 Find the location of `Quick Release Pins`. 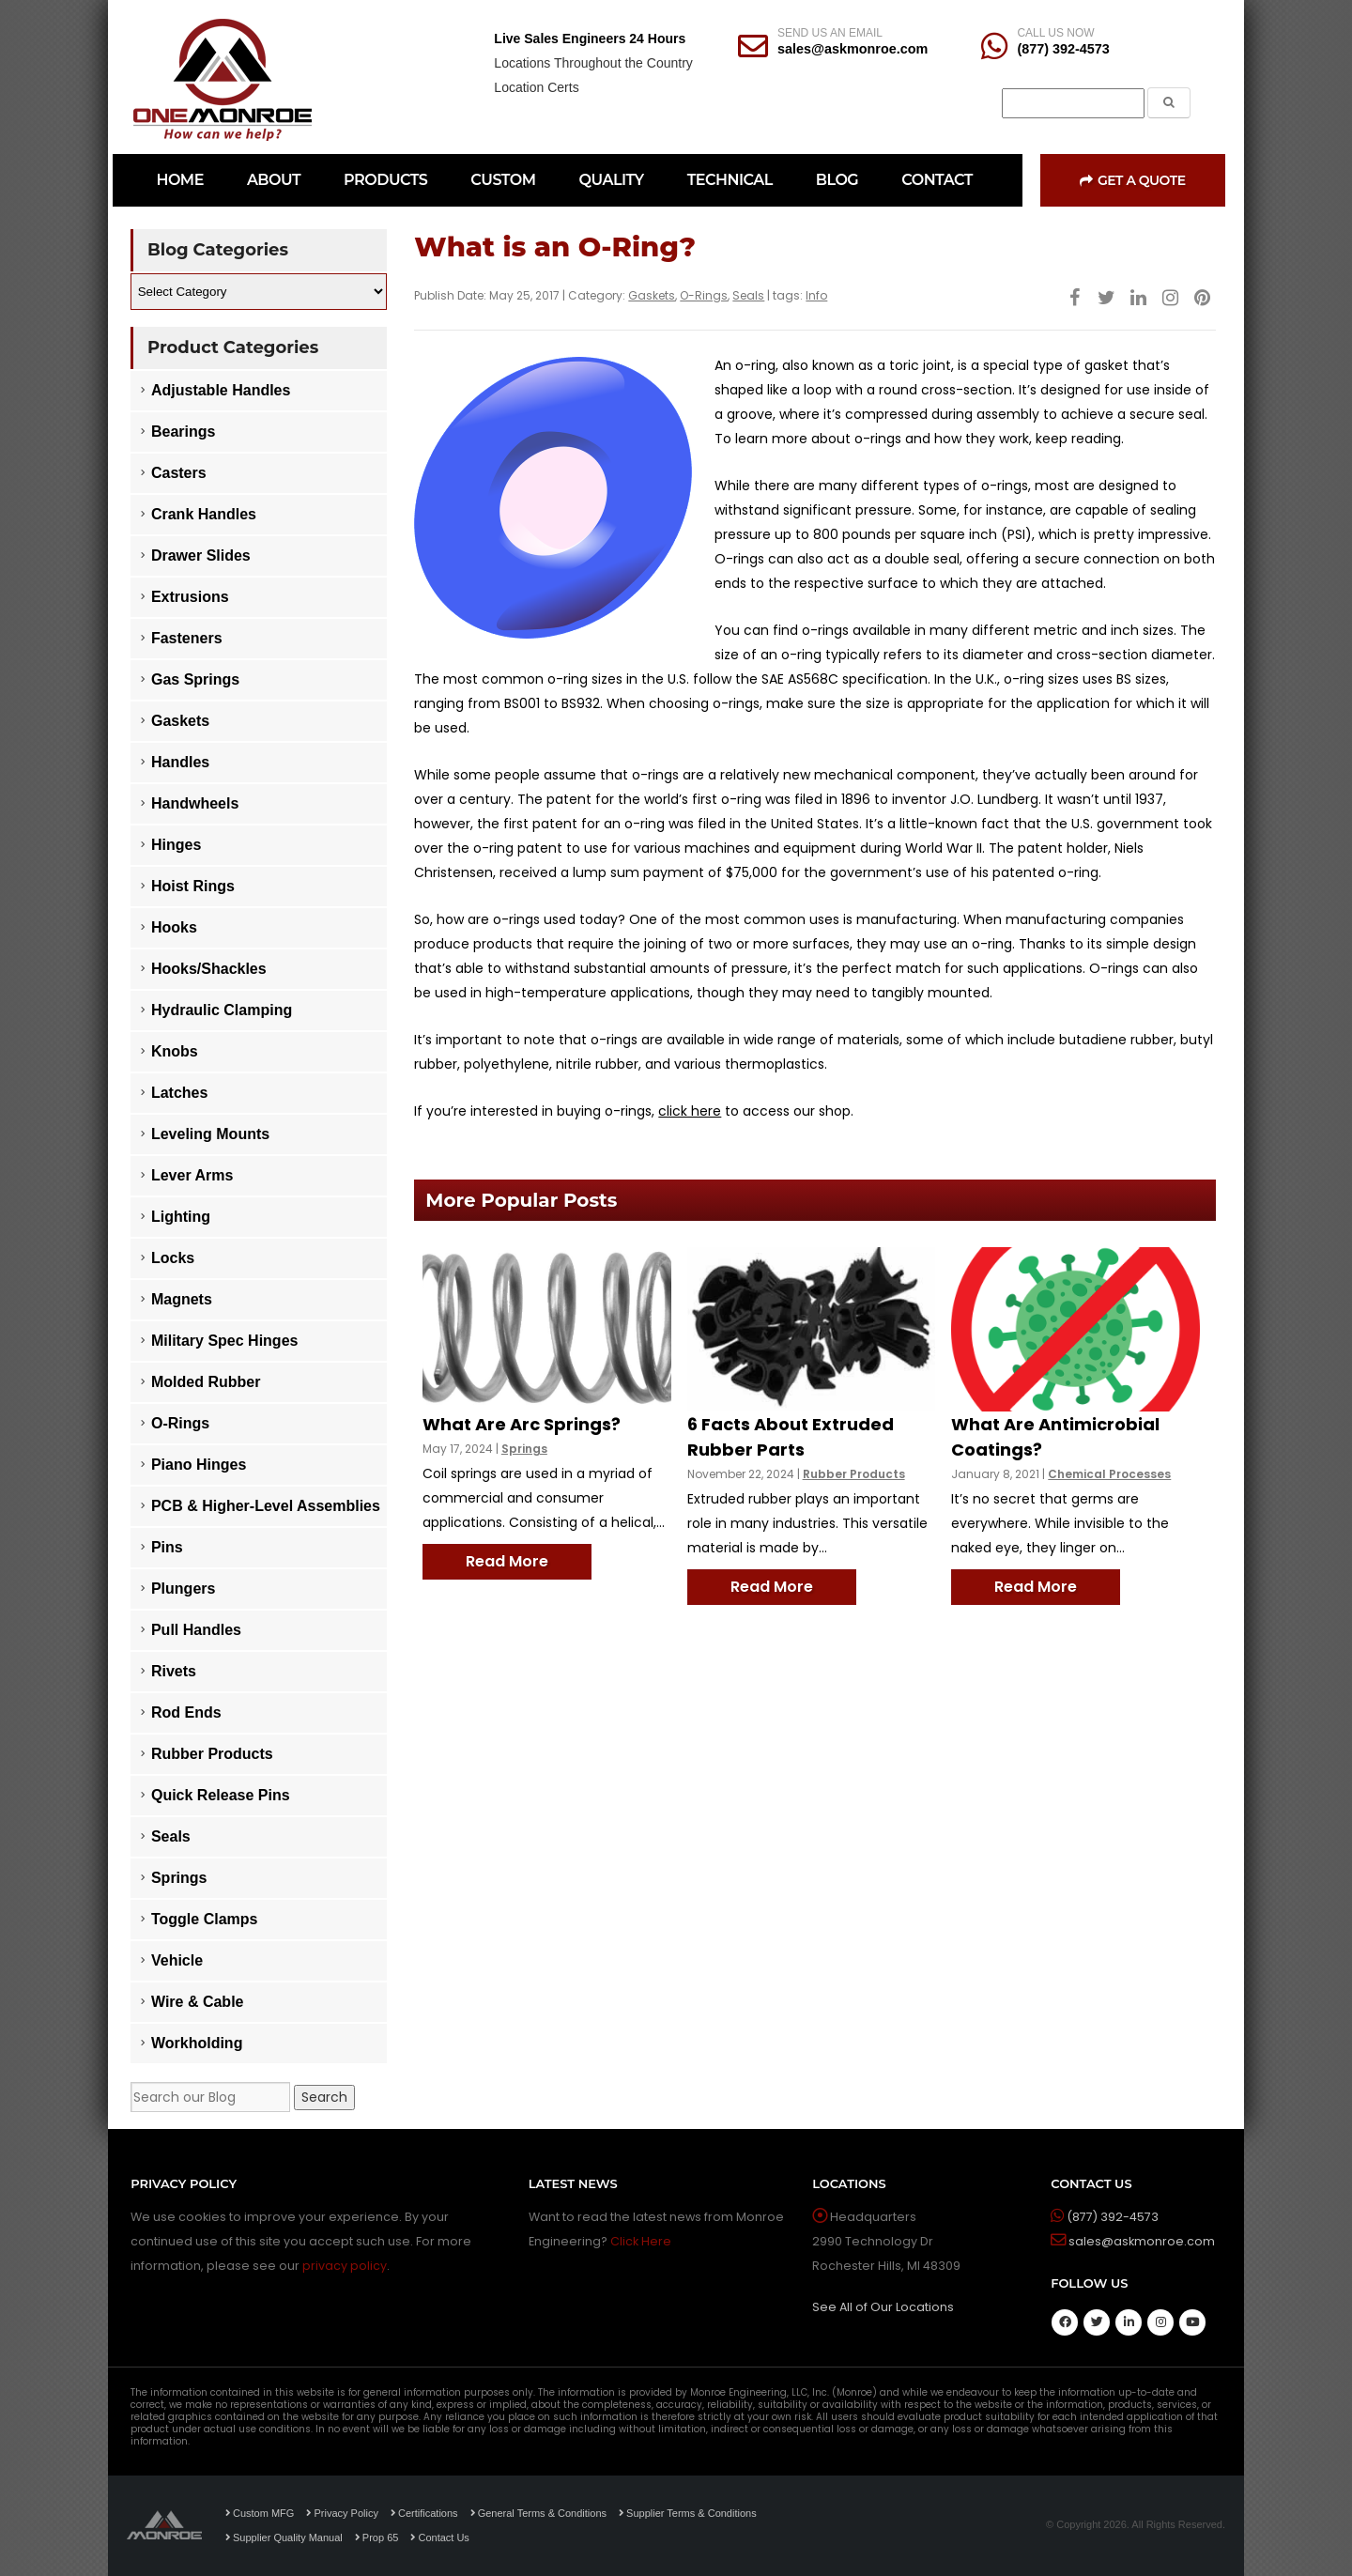

Quick Release Pins is located at coordinates (220, 1795).